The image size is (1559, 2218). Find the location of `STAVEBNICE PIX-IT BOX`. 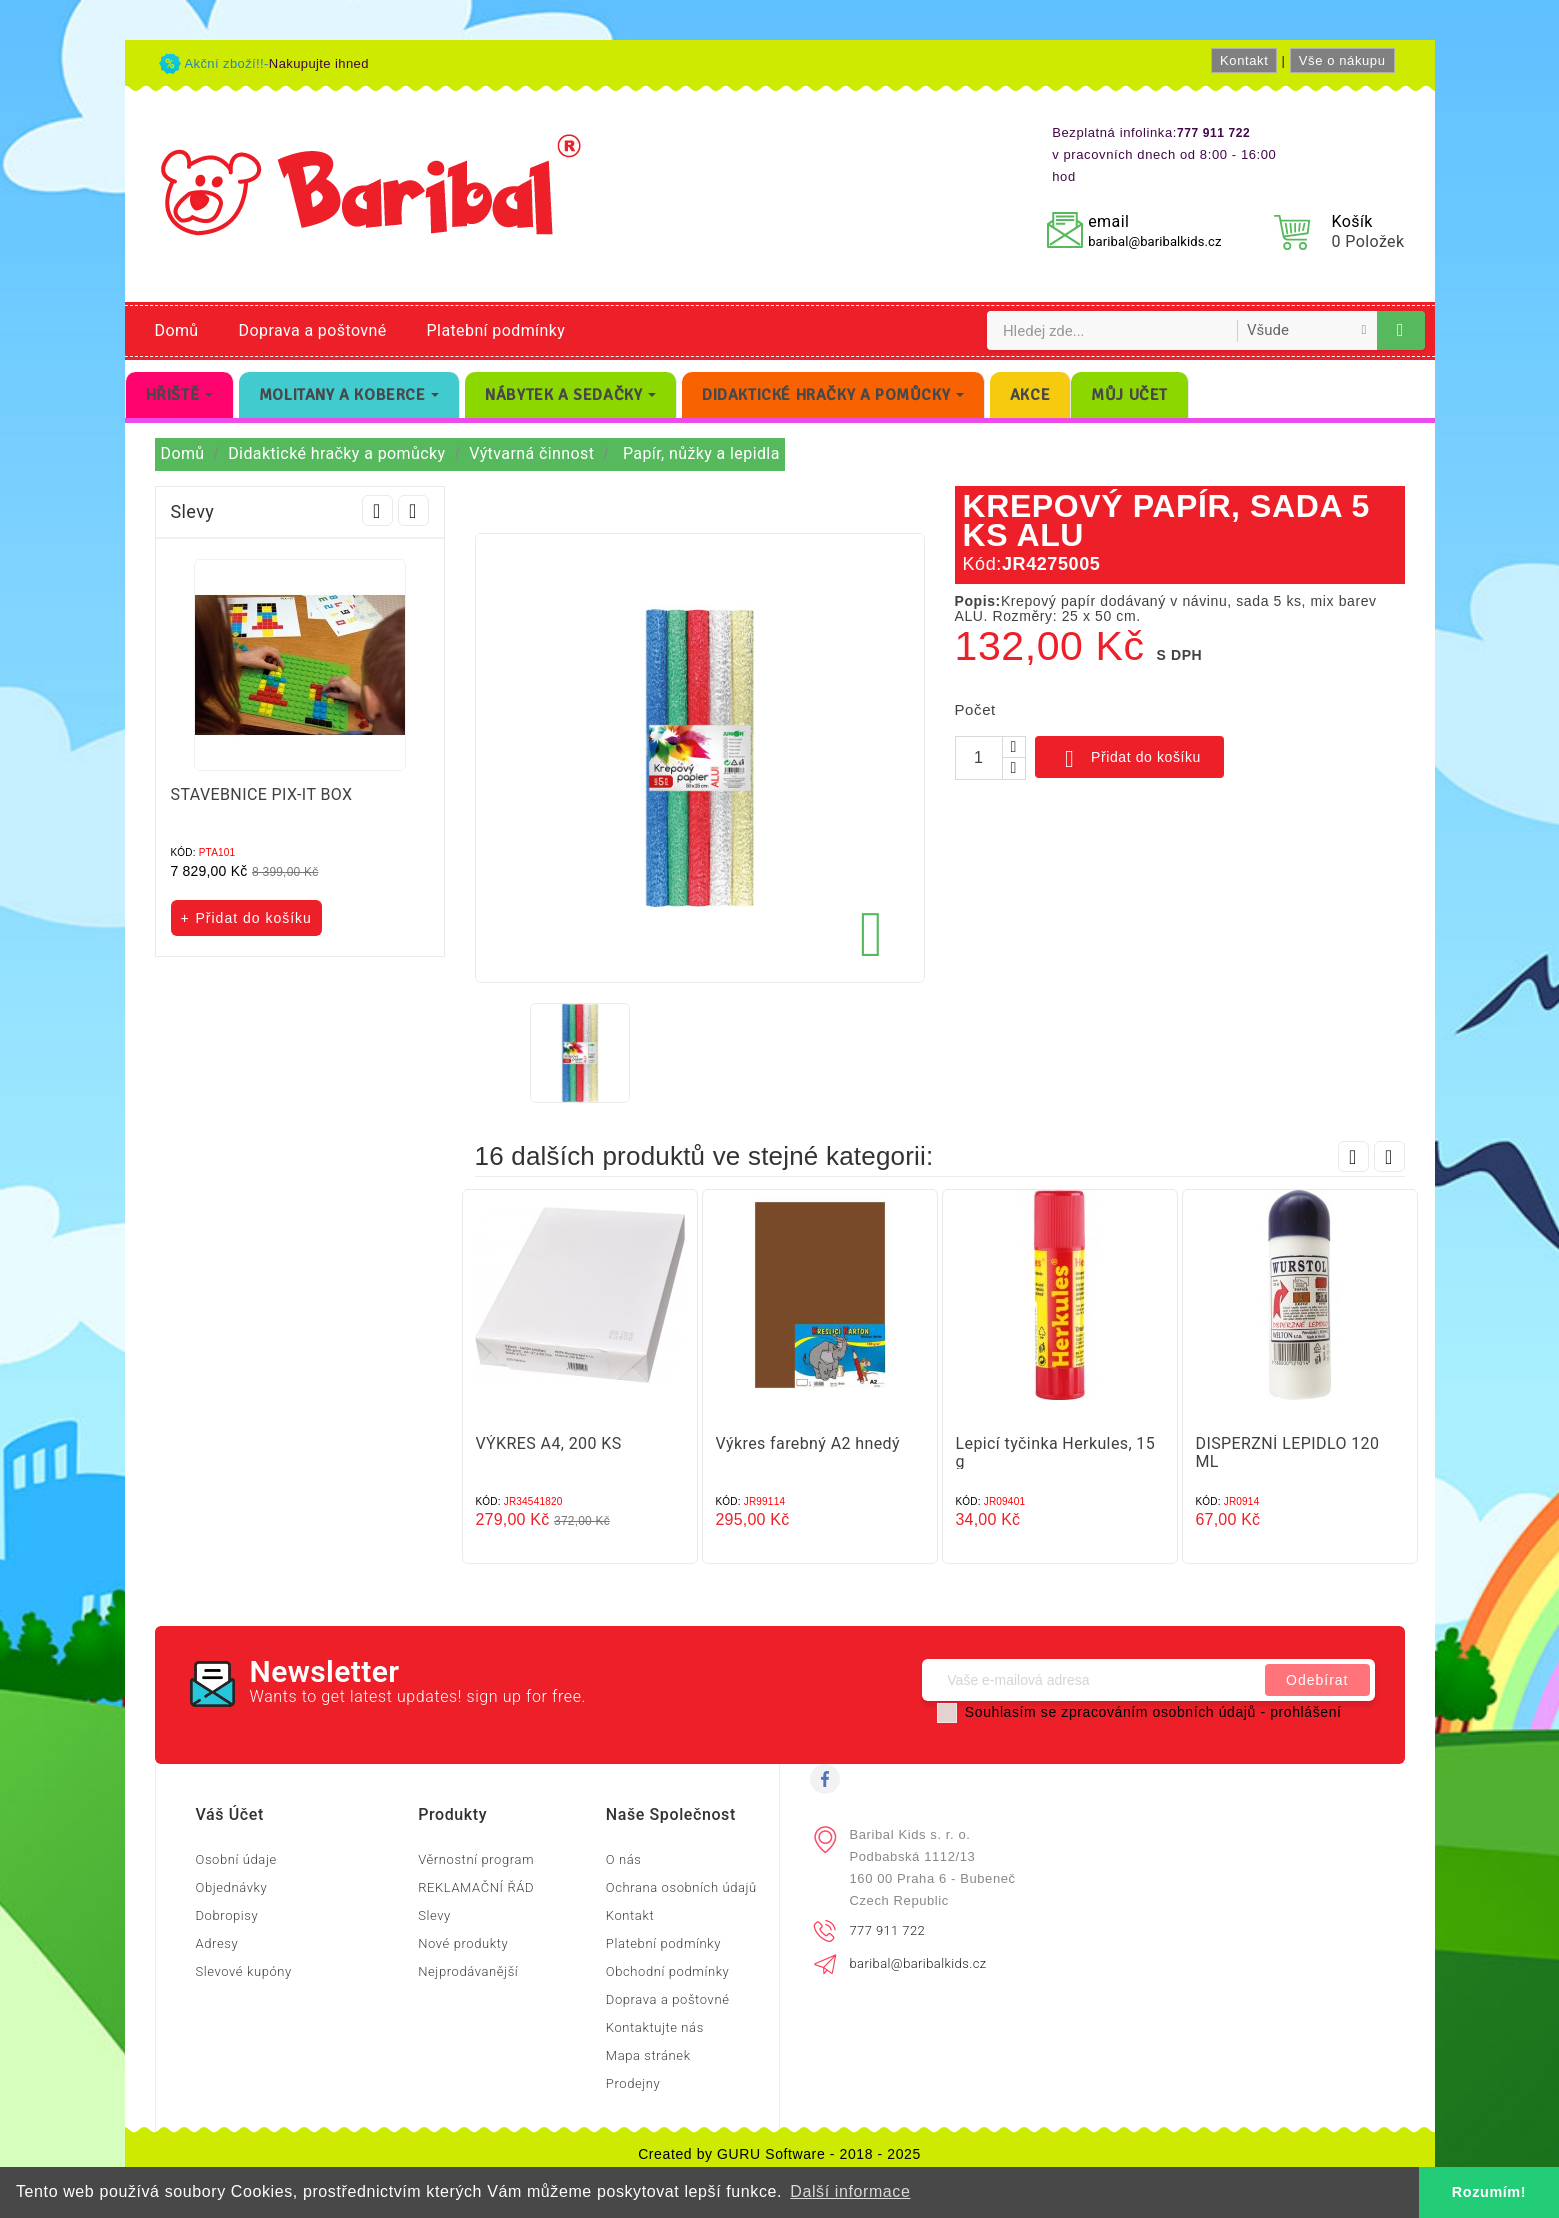

STAVEBNICE PIX-IT BOX is located at coordinates (262, 794).